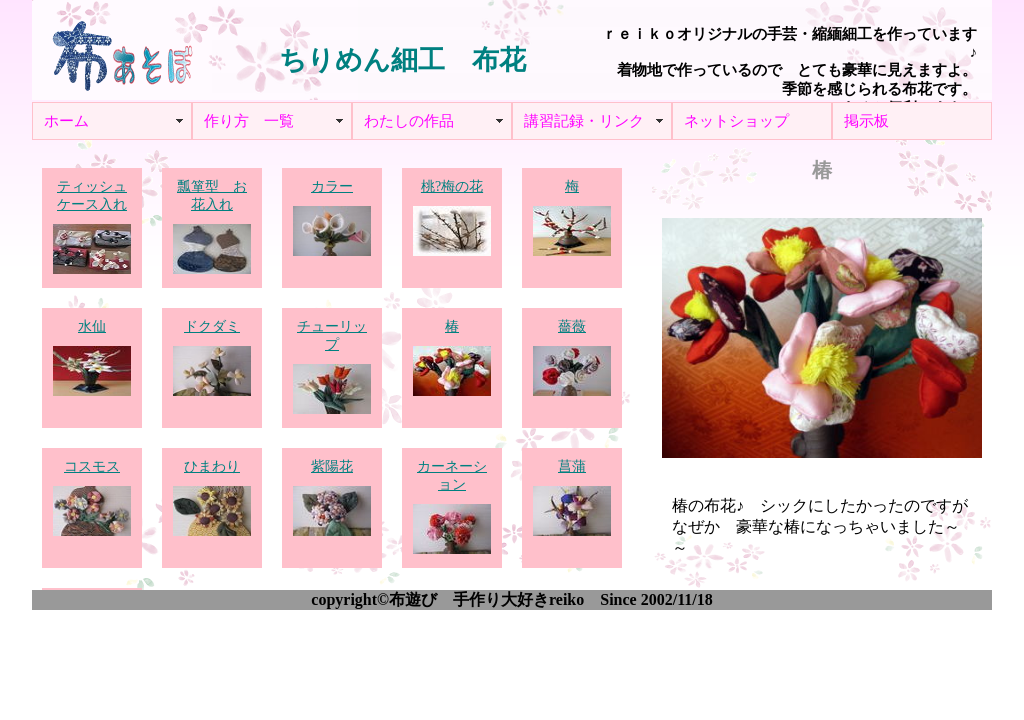  I want to click on 布あそぼ, so click(122, 50).